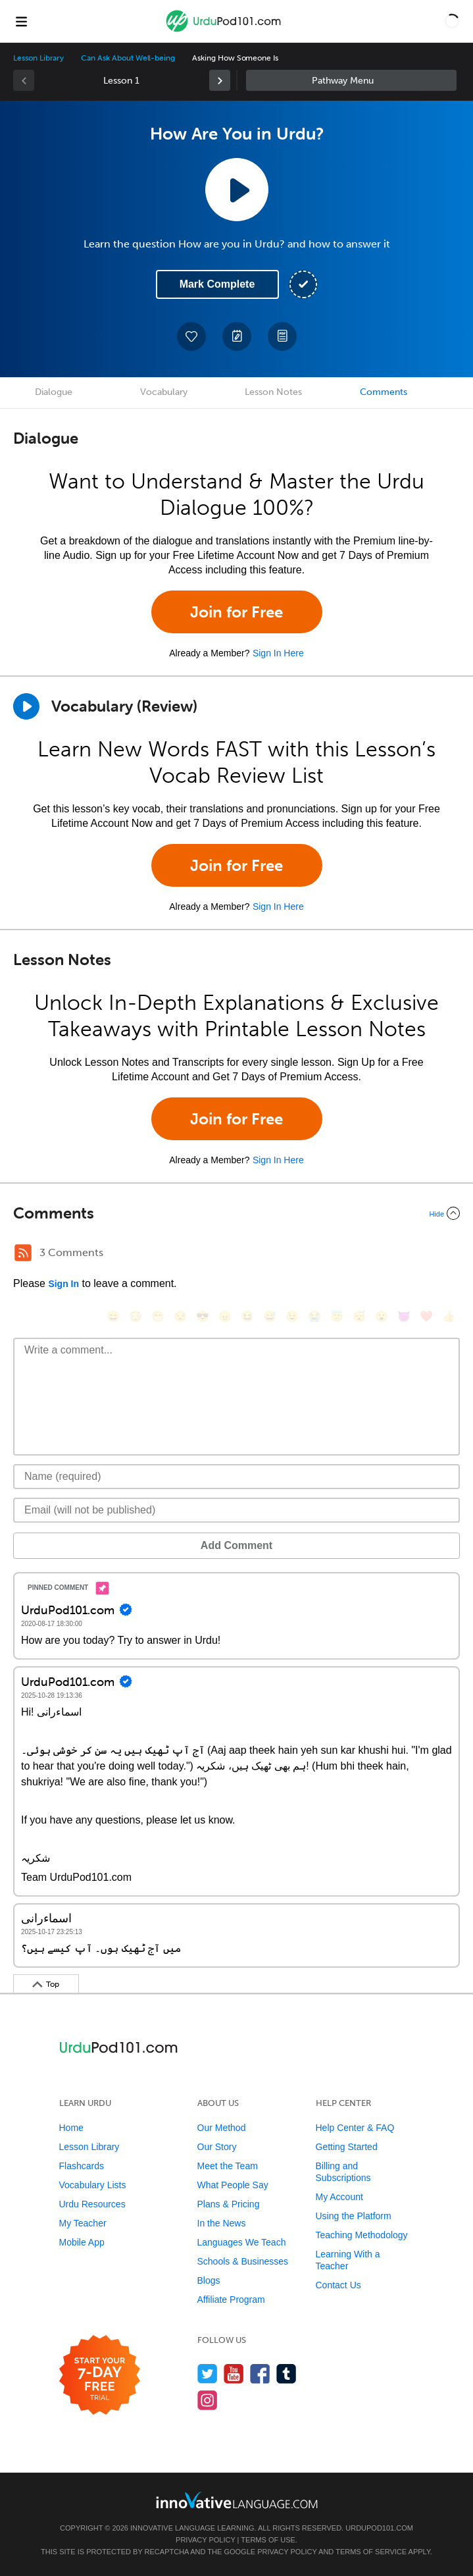  I want to click on Comments, so click(383, 392).